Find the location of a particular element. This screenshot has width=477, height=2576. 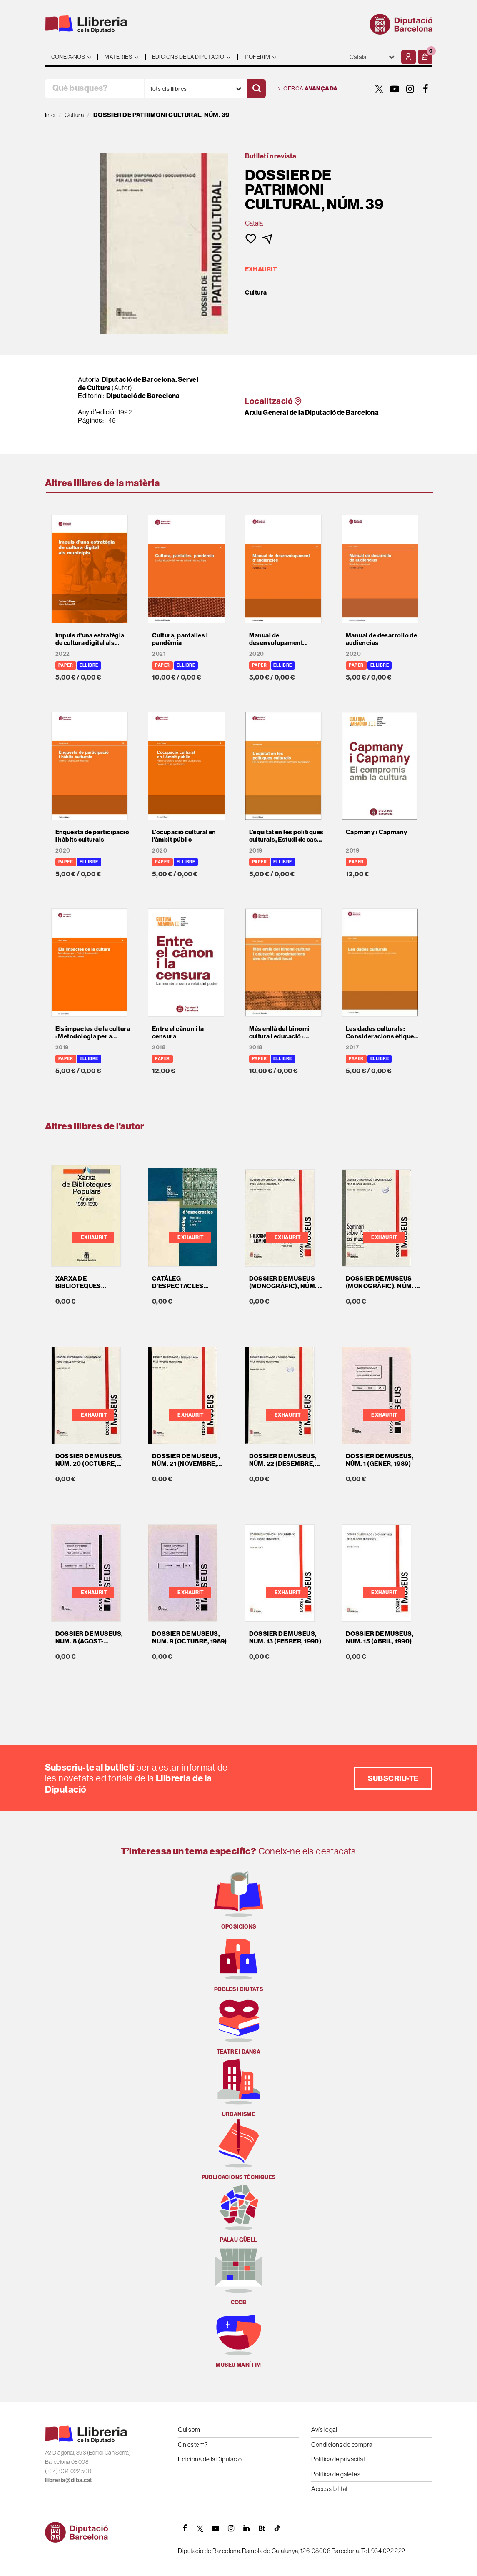

[button] is located at coordinates (425, 57).